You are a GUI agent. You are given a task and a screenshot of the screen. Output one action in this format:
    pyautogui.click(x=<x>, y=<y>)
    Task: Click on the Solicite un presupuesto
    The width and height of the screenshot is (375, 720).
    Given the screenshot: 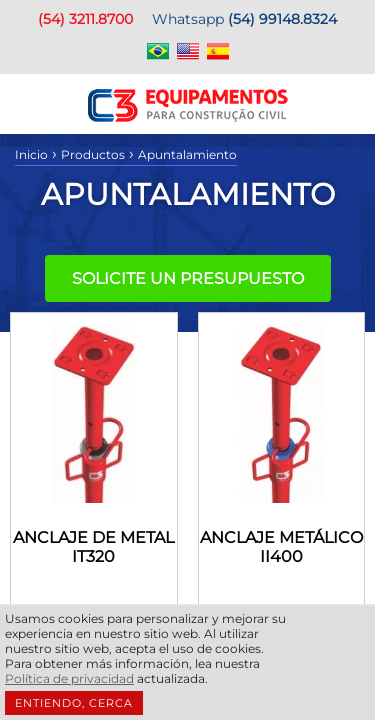 What is the action you would take?
    pyautogui.click(x=188, y=278)
    